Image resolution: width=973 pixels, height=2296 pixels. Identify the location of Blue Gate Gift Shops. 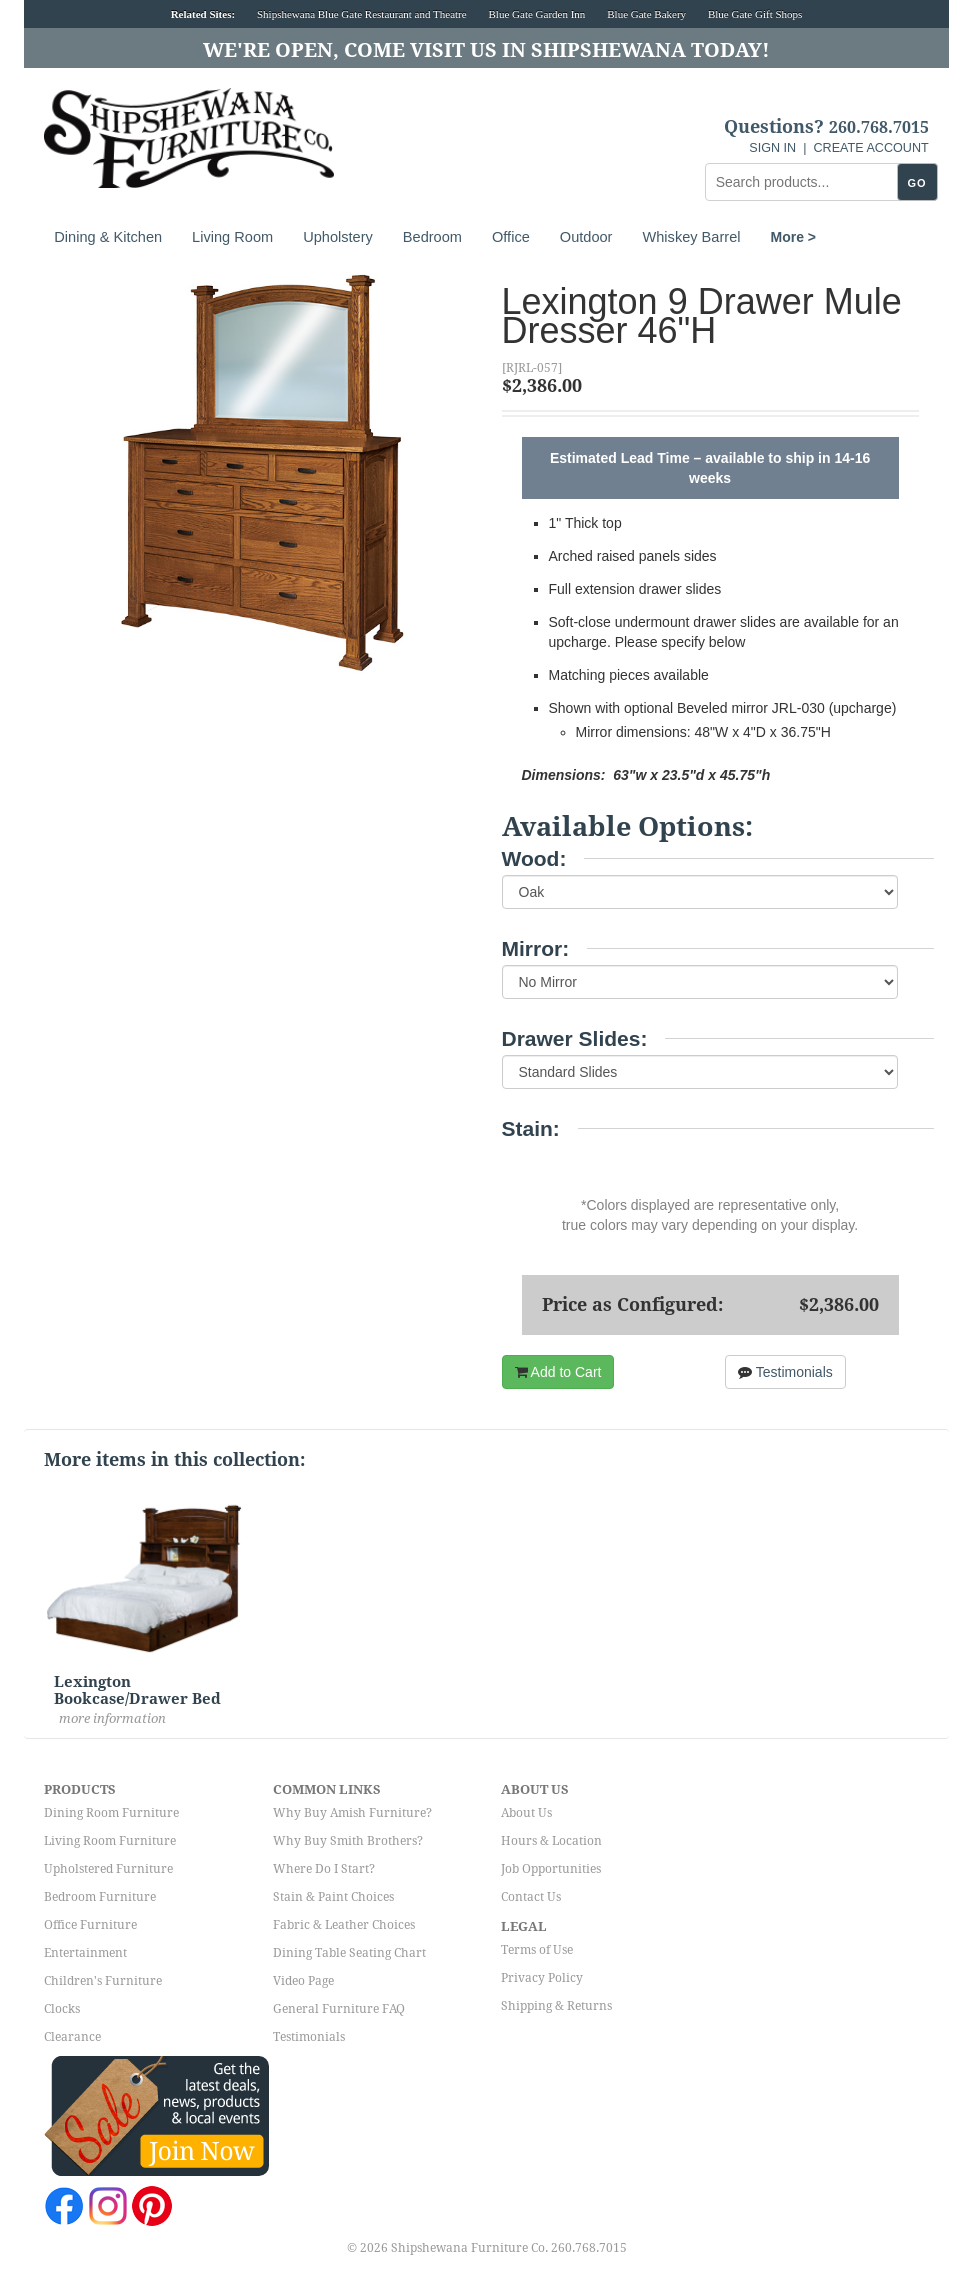
(755, 14).